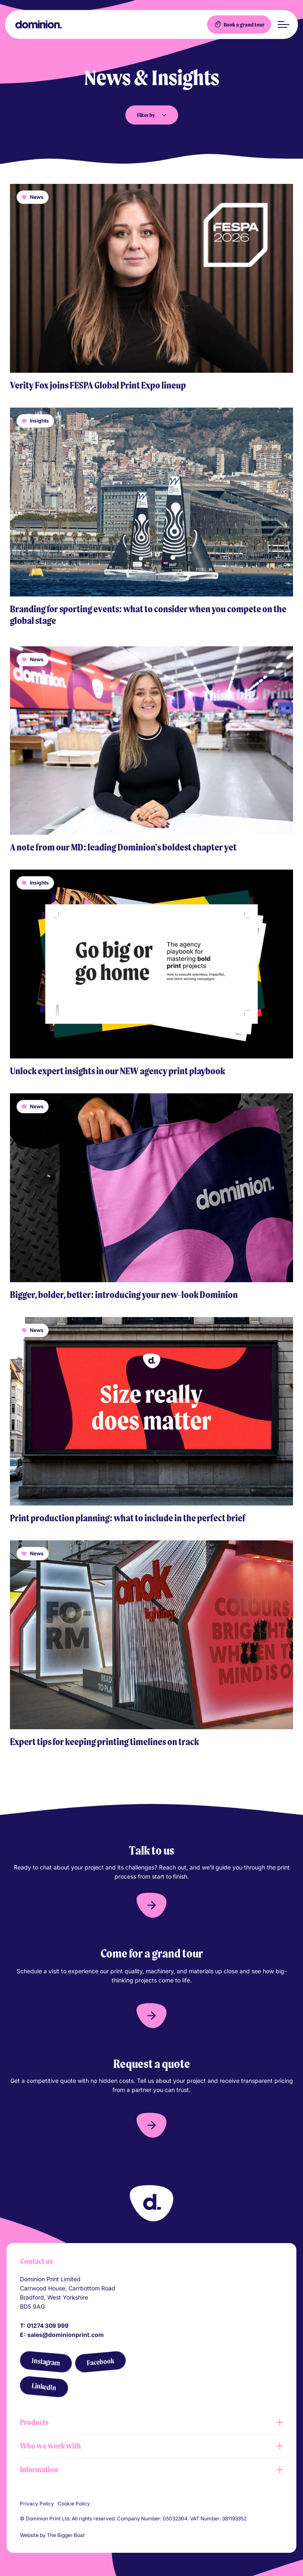  Describe the element at coordinates (104, 1741) in the screenshot. I see `Expert tips for keeping printing timelines on track` at that location.